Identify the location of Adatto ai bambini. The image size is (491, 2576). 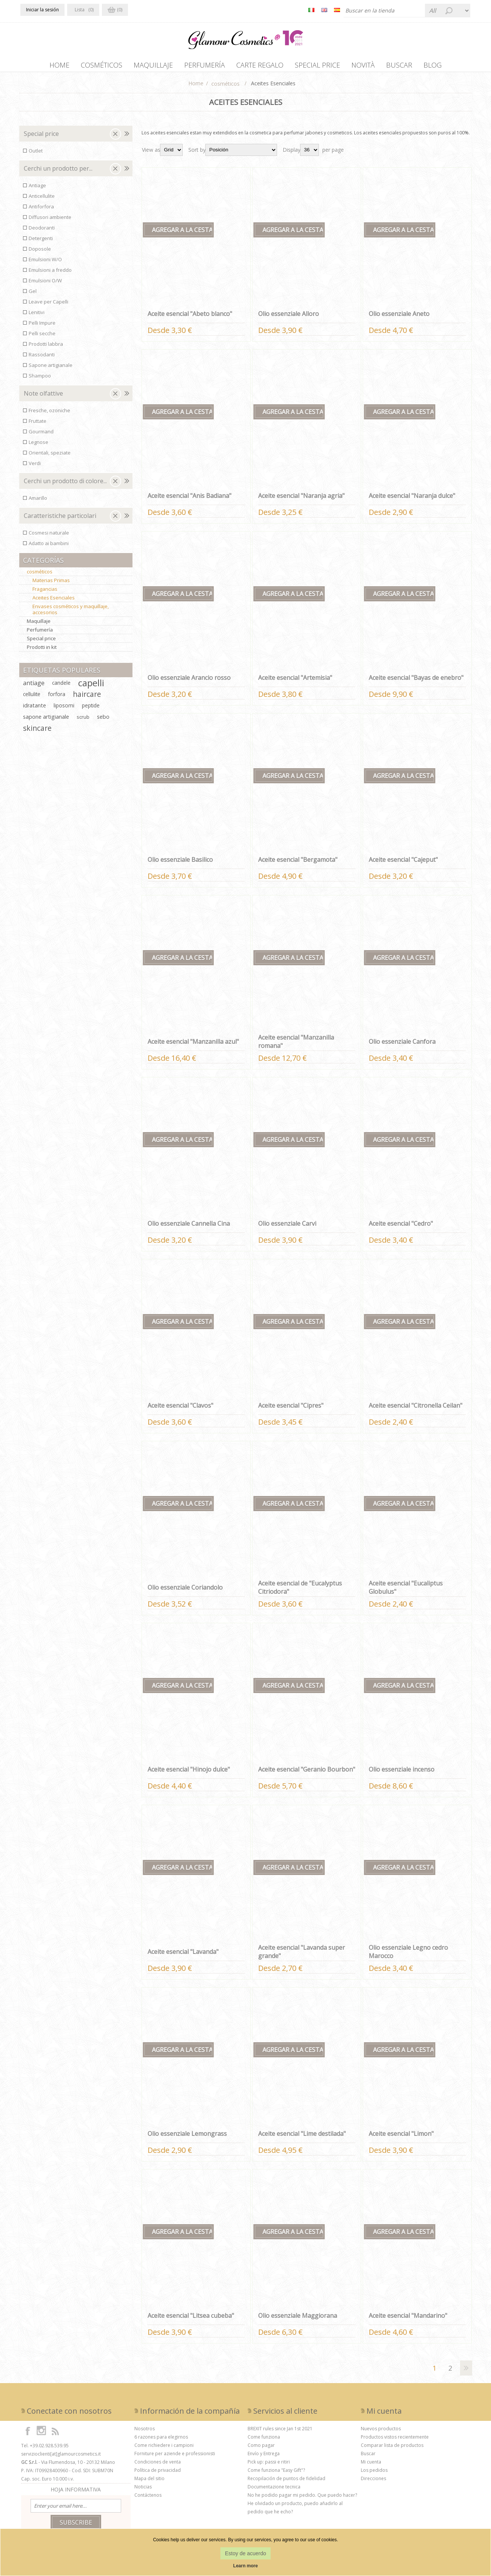
(49, 547).